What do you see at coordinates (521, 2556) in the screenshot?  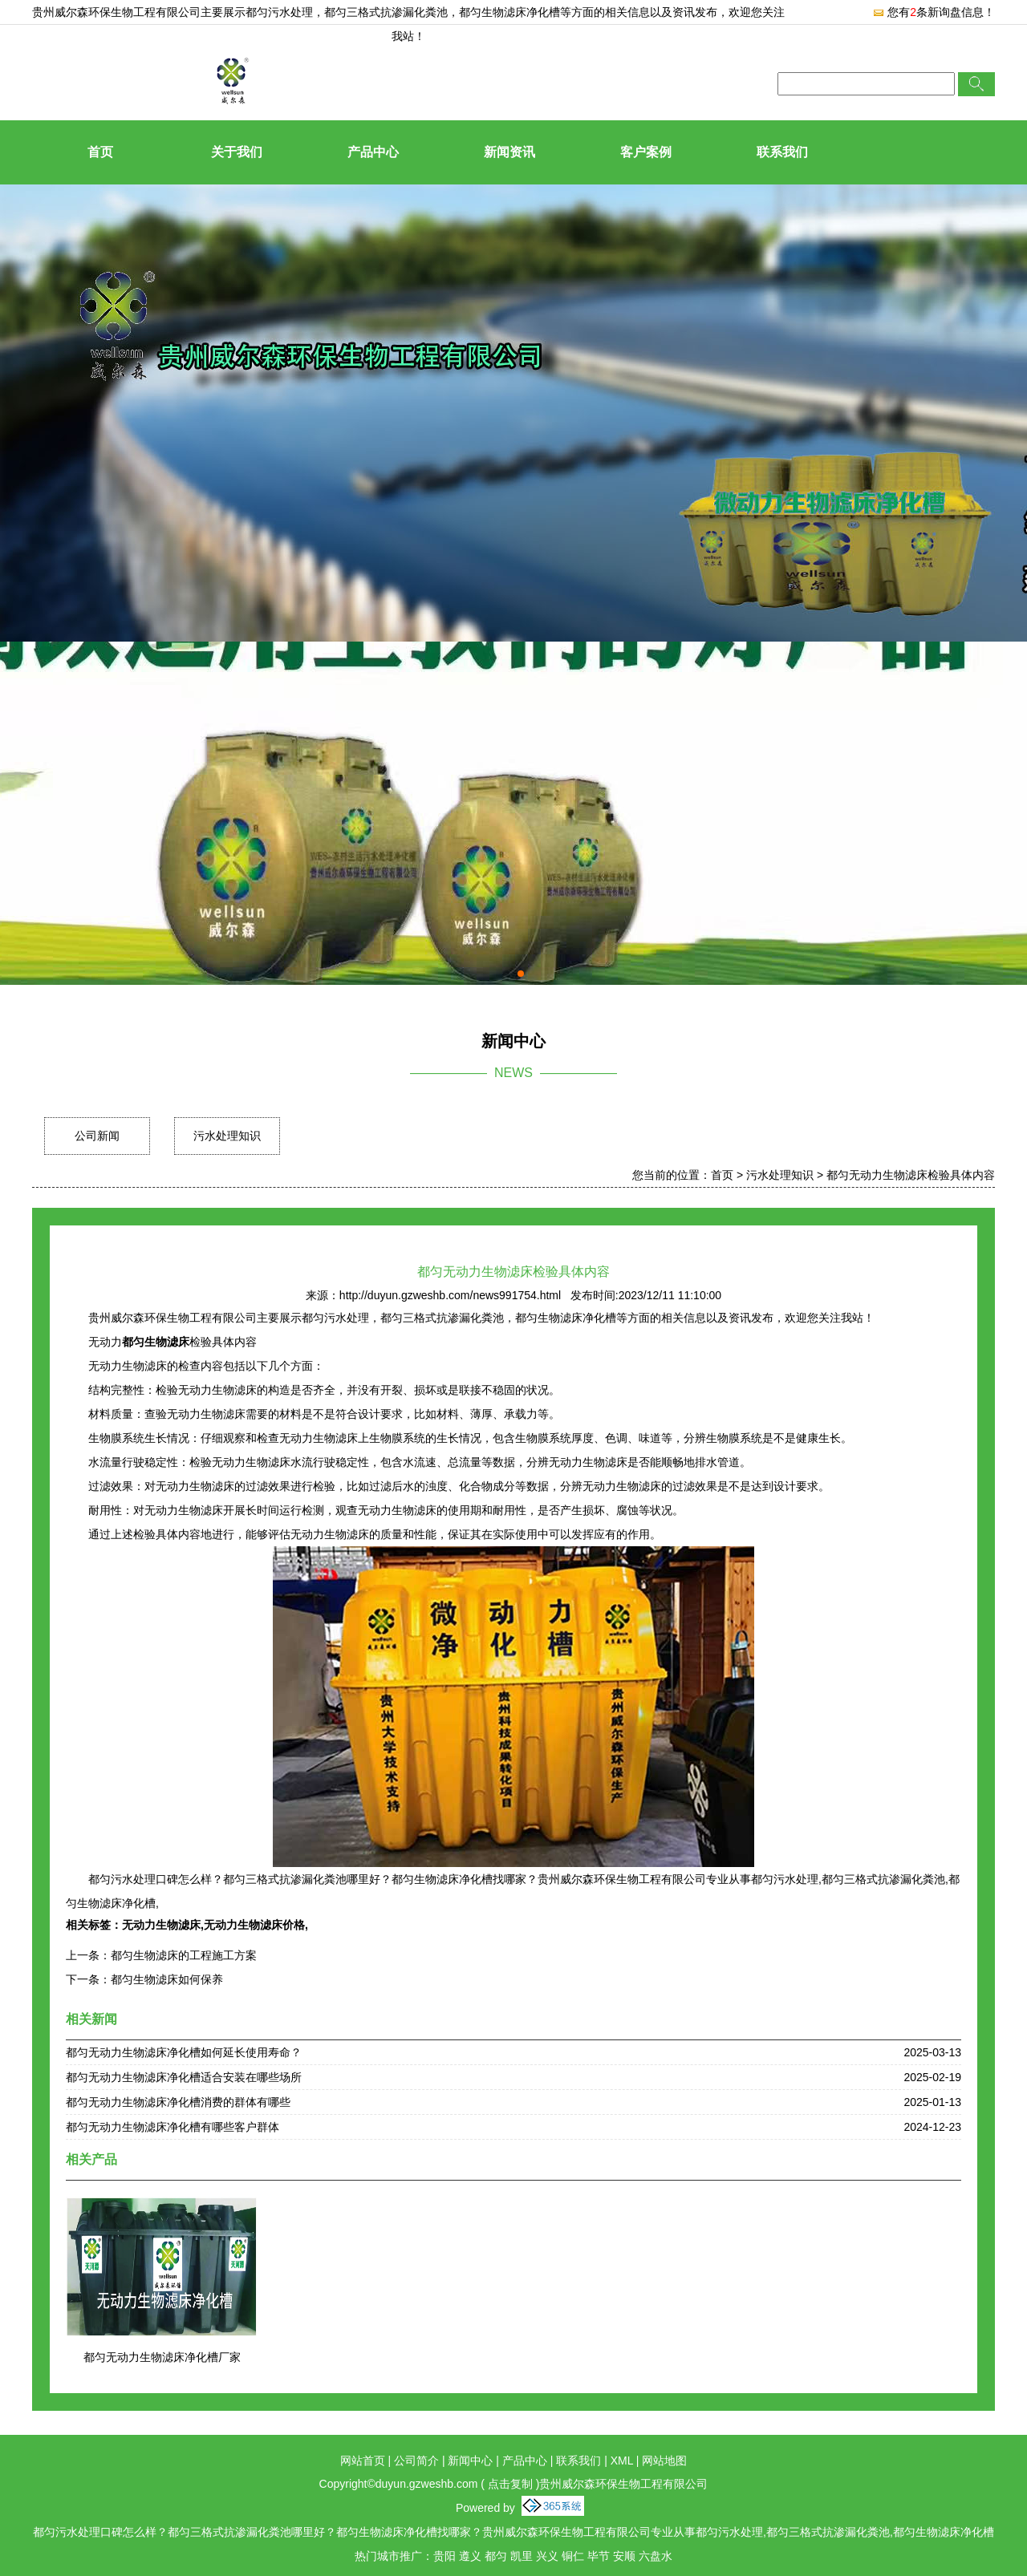 I see `凯里` at bounding box center [521, 2556].